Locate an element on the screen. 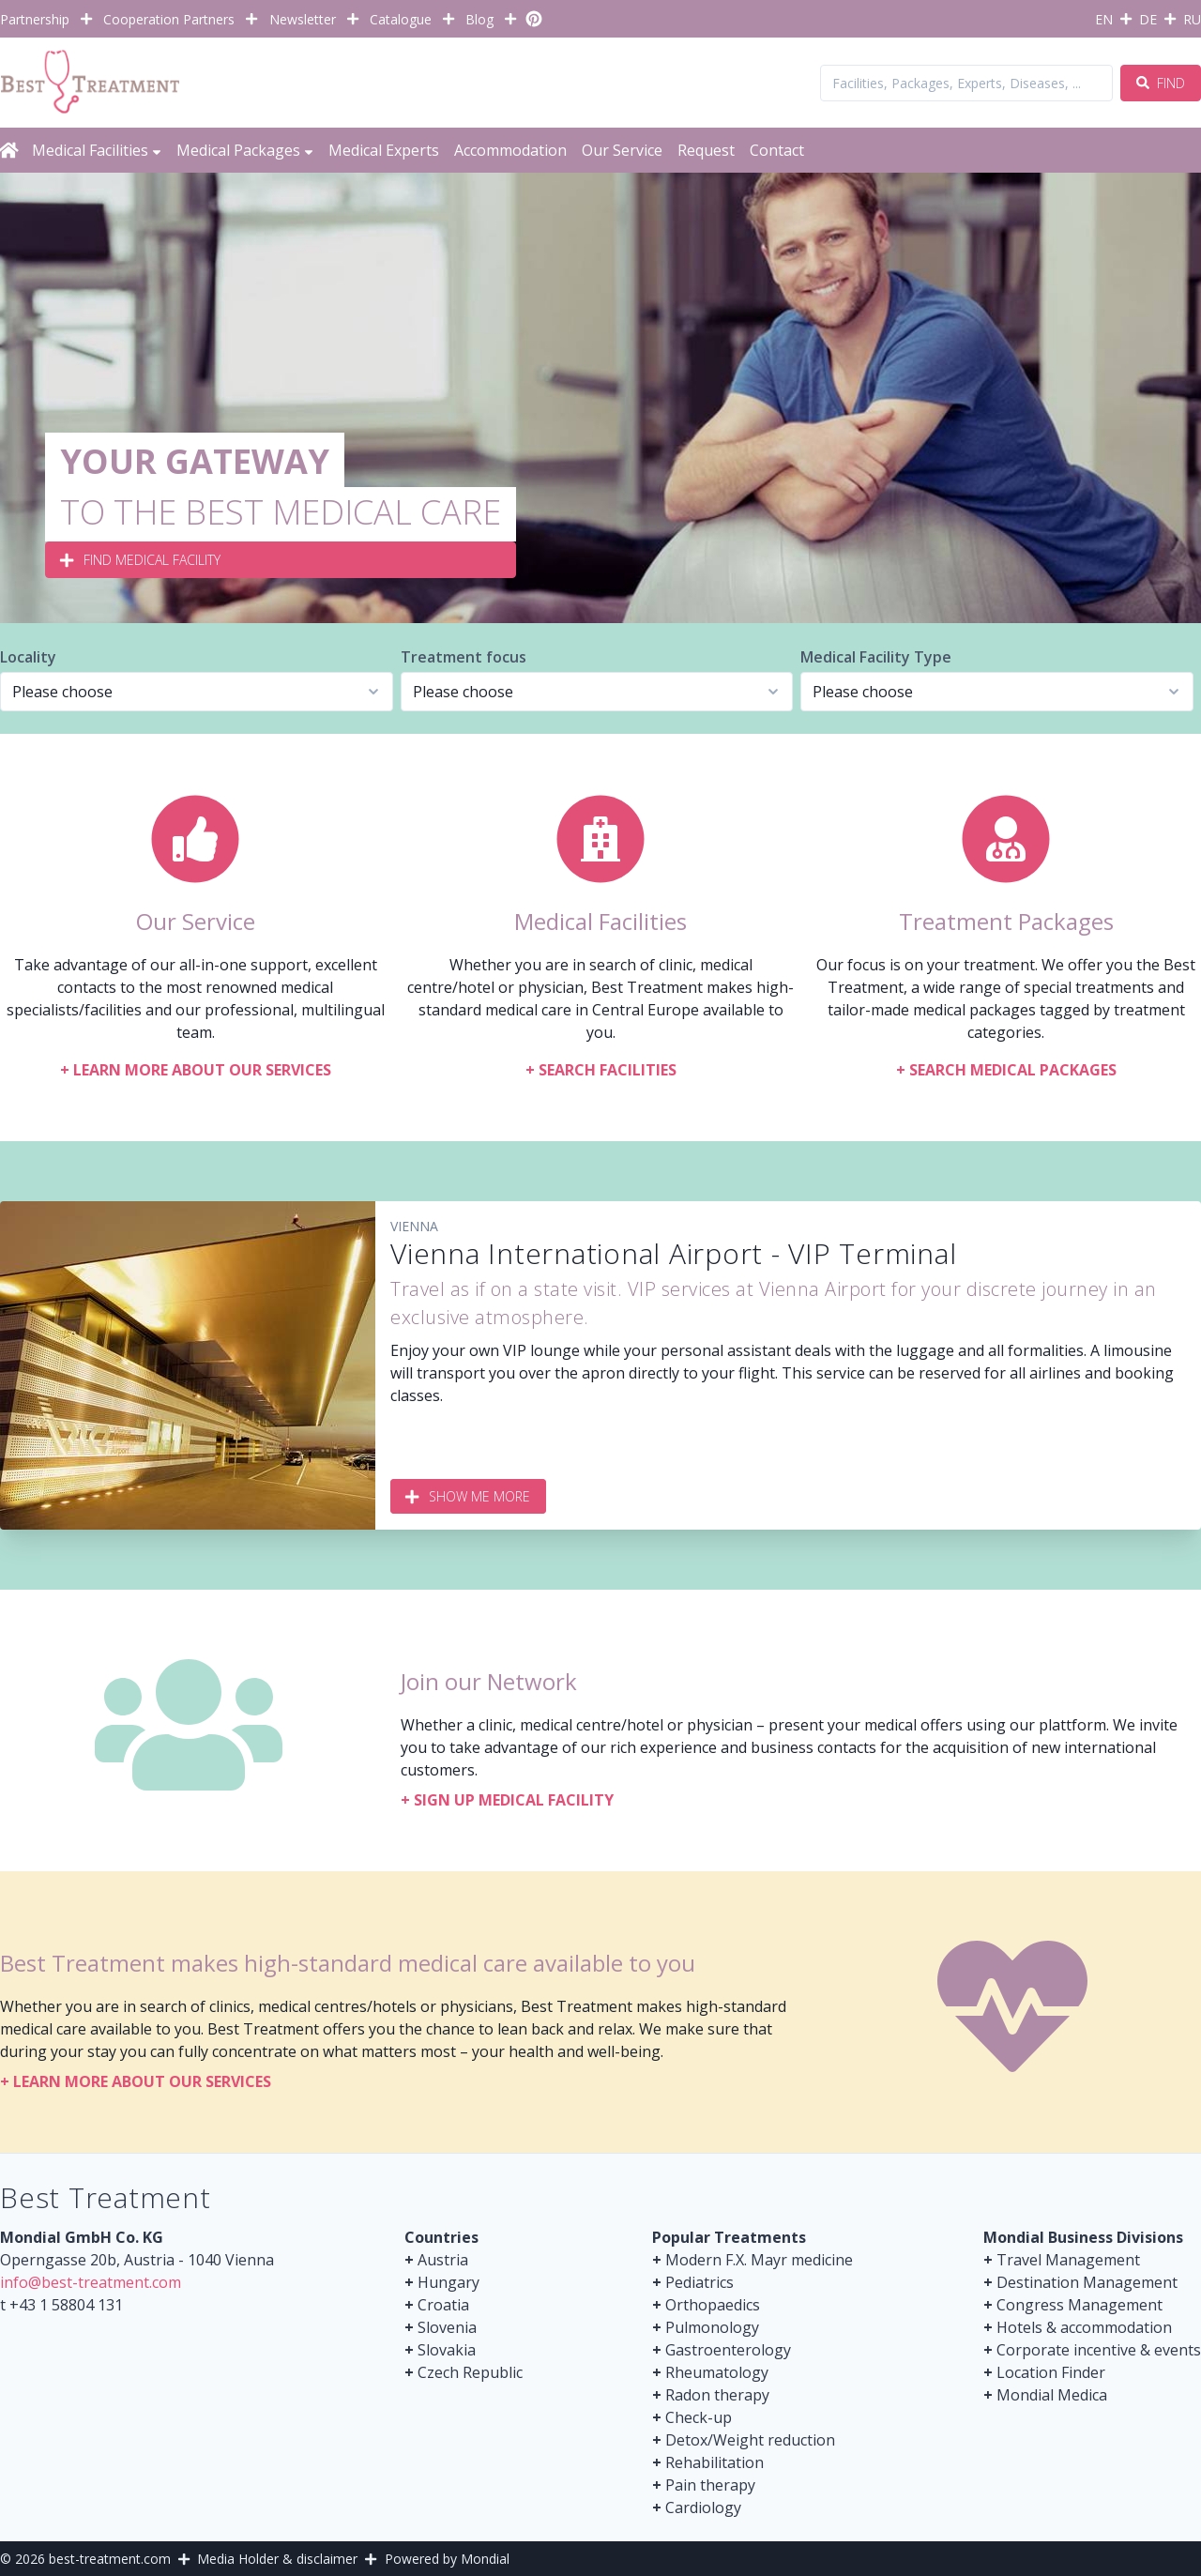 This screenshot has width=1201, height=2576. Radon therapy is located at coordinates (717, 2395).